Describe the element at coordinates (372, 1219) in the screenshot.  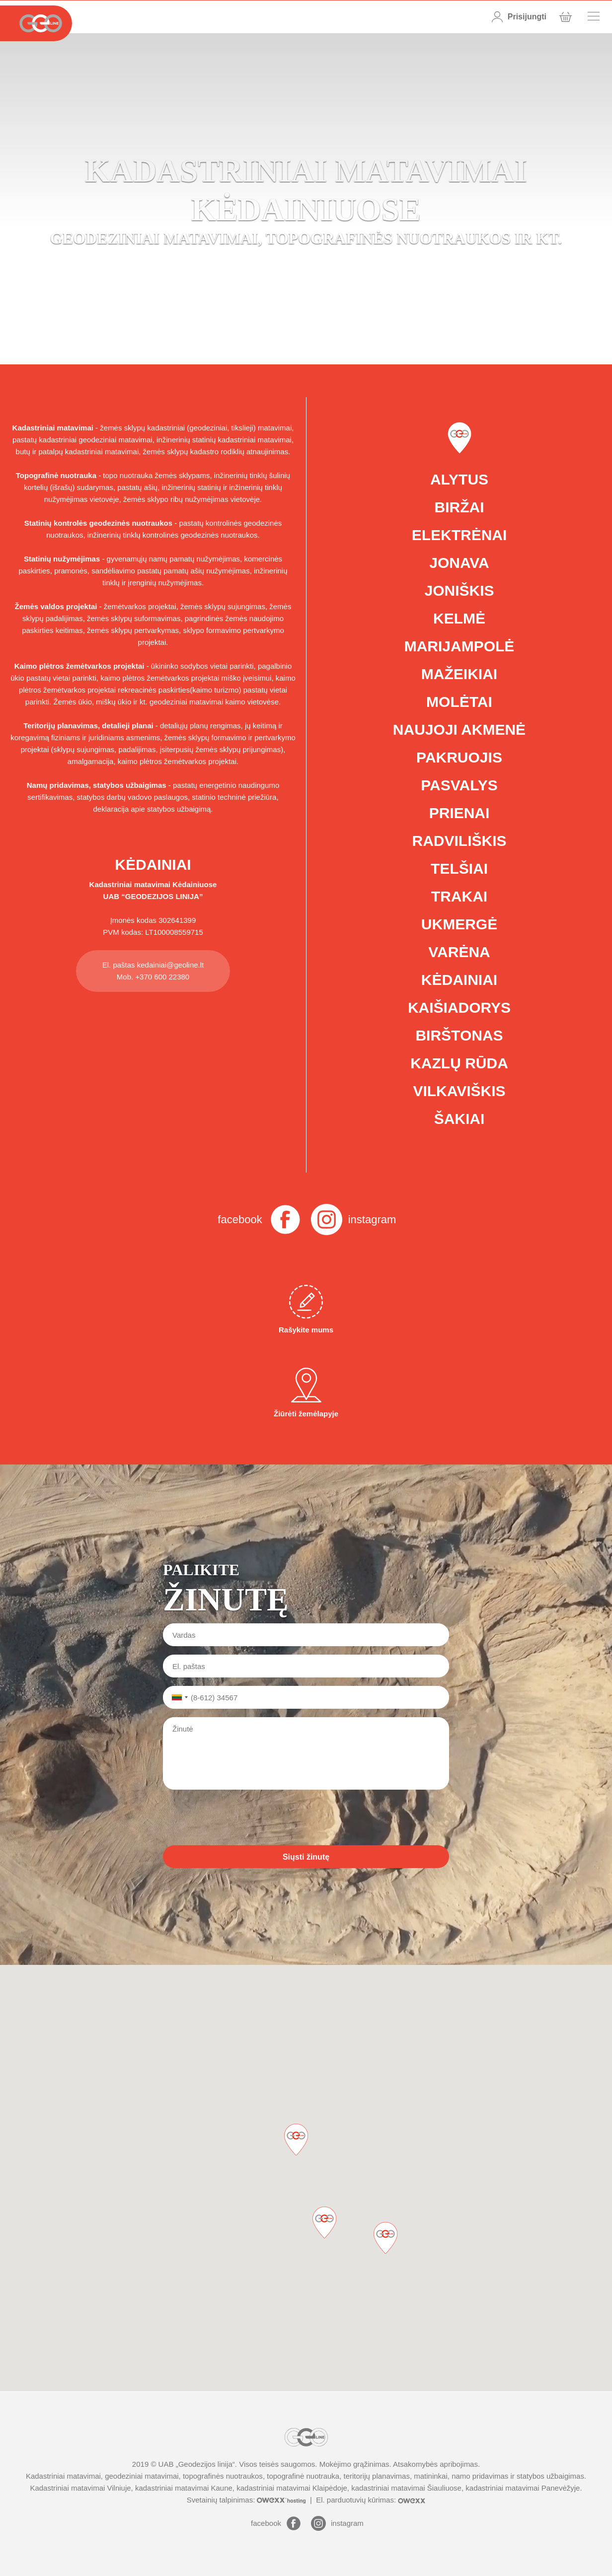
I see `instagram` at that location.